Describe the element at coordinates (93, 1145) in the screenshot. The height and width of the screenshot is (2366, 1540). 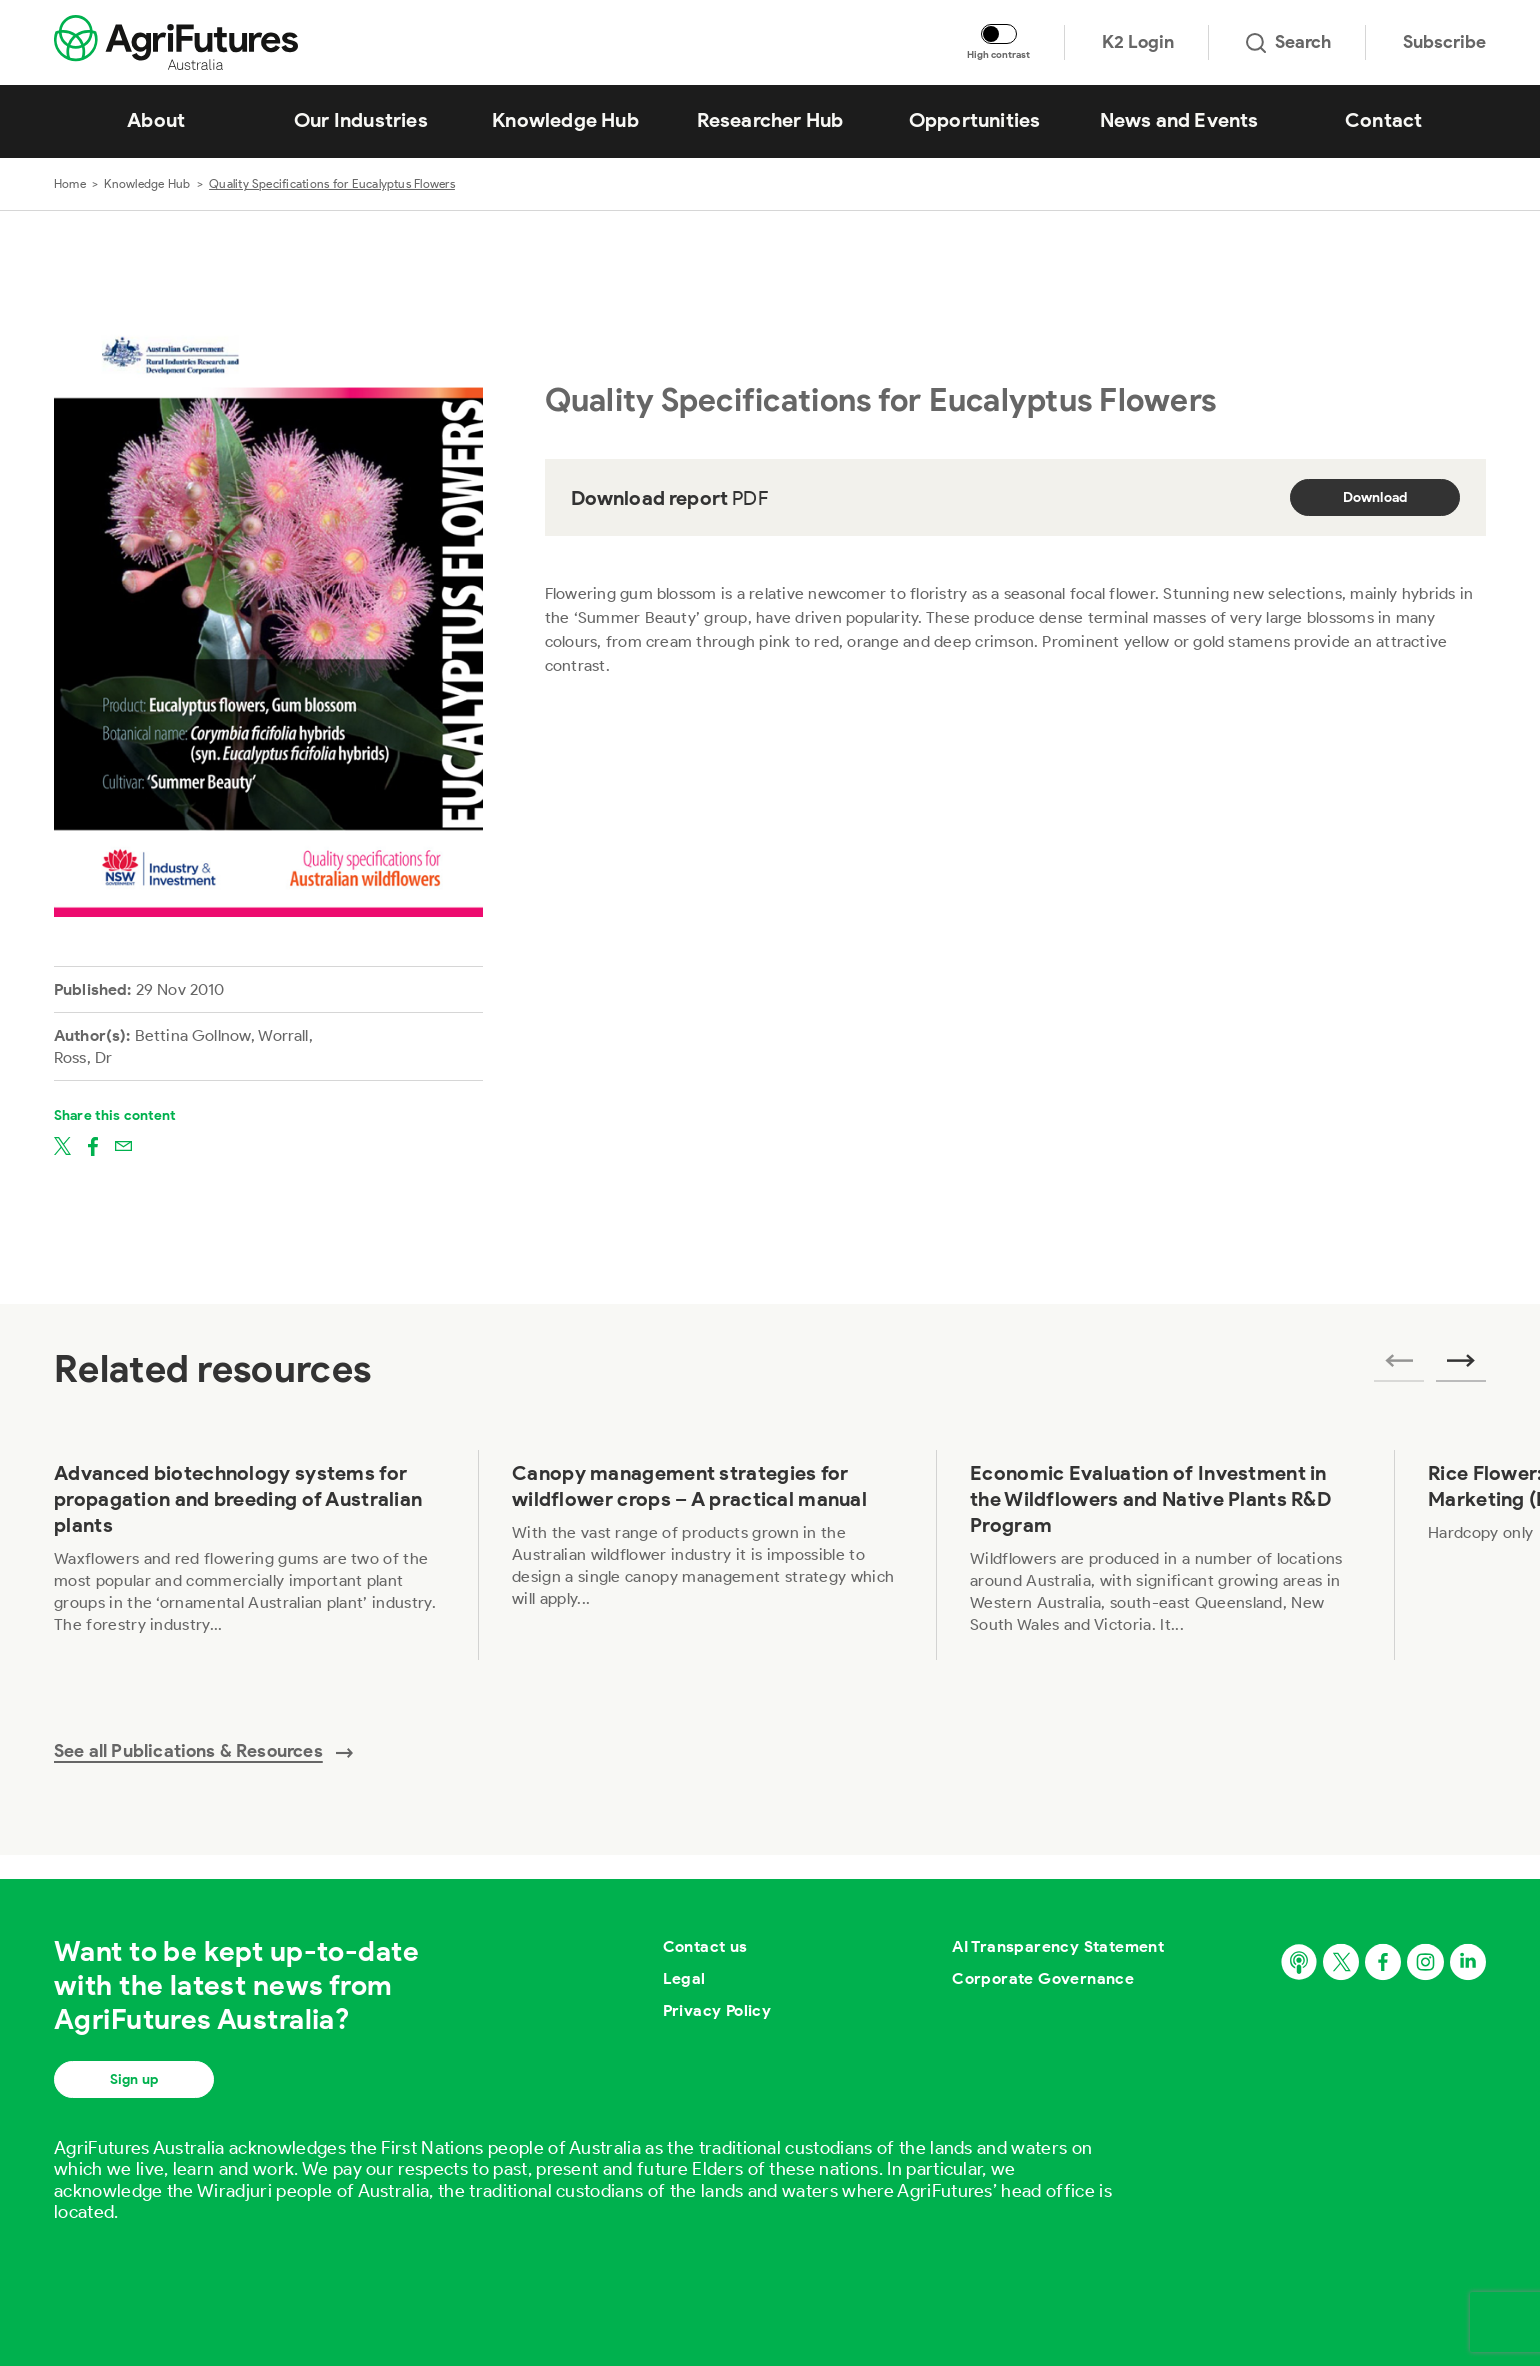
I see `[Share on facebook]` at that location.